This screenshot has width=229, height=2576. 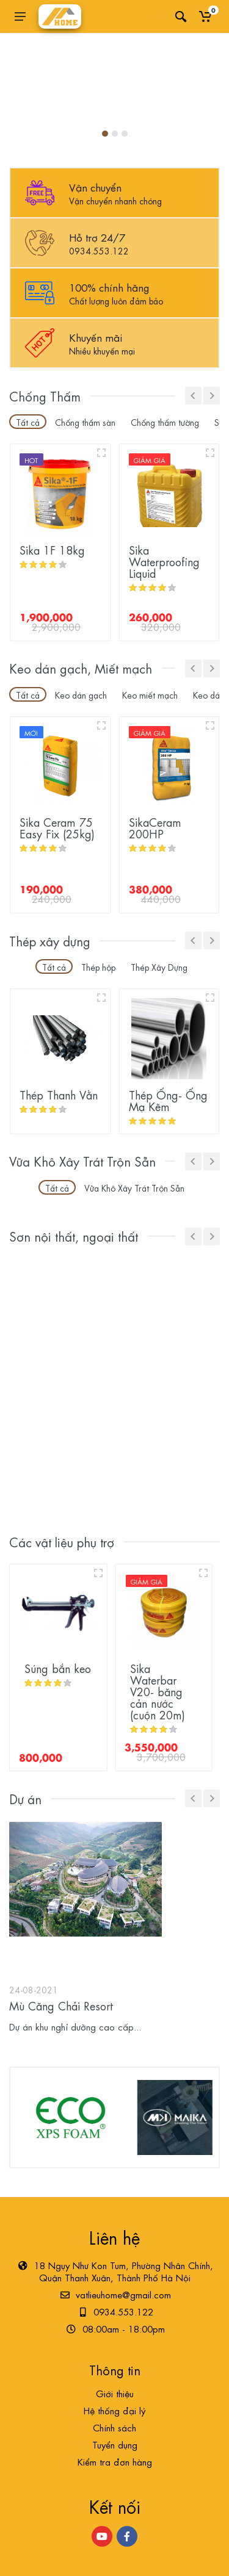 What do you see at coordinates (81, 694) in the screenshot?
I see `Keo dán gạch` at bounding box center [81, 694].